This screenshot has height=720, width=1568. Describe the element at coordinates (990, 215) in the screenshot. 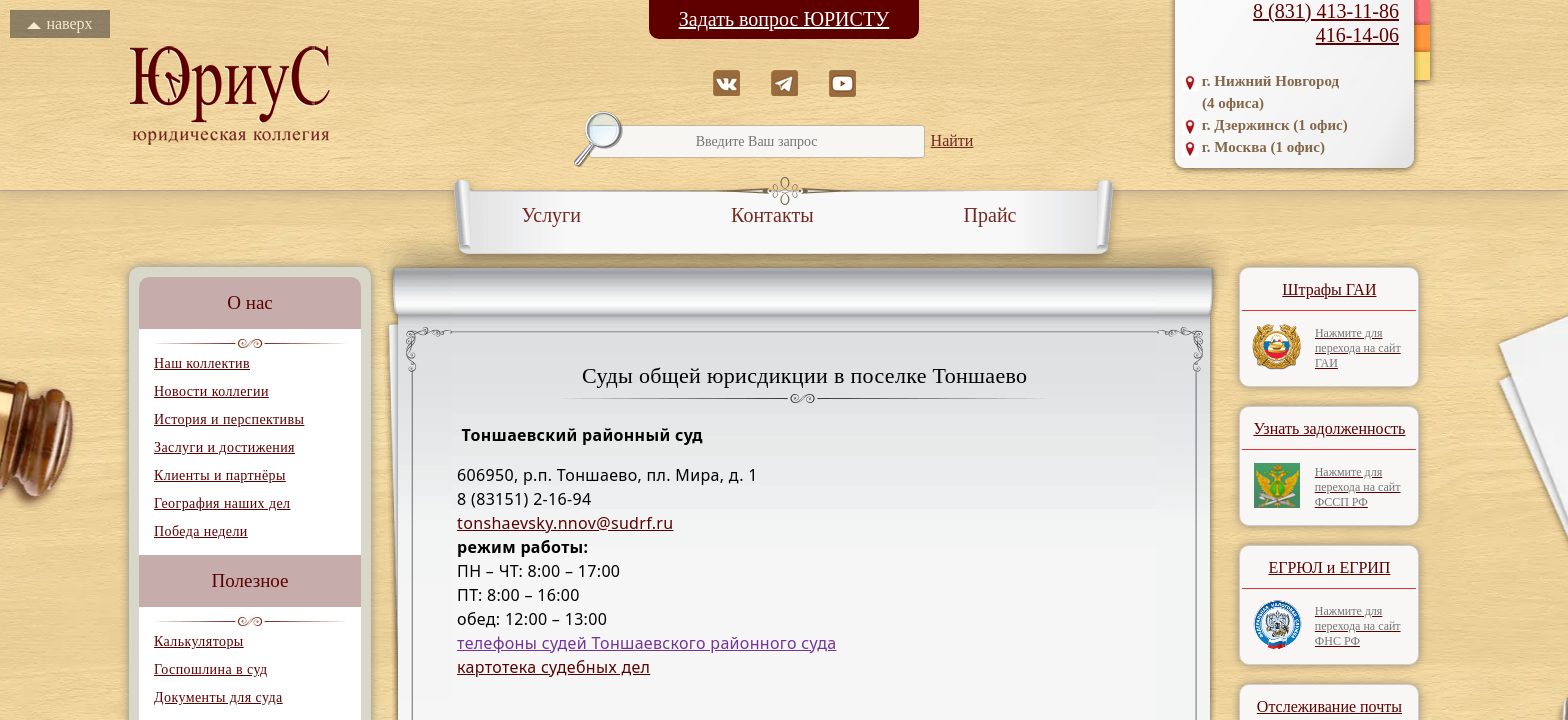

I see `Прайс` at that location.